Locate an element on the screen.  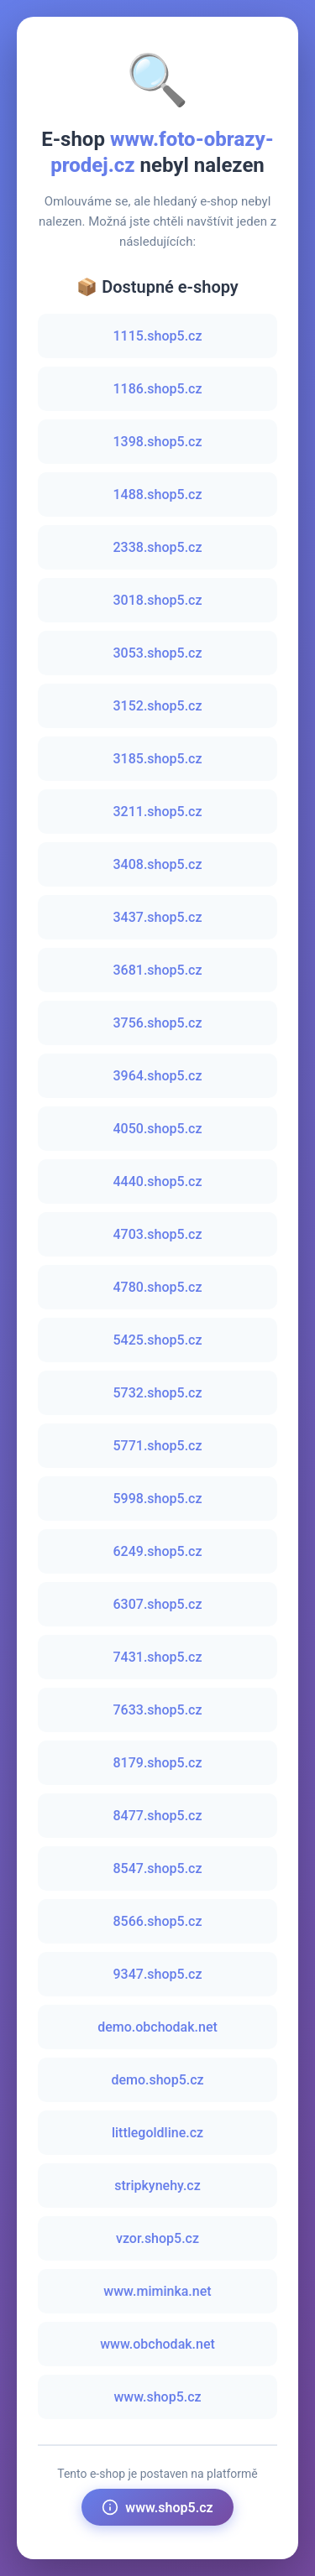
8547.shop5.cz is located at coordinates (157, 1868).